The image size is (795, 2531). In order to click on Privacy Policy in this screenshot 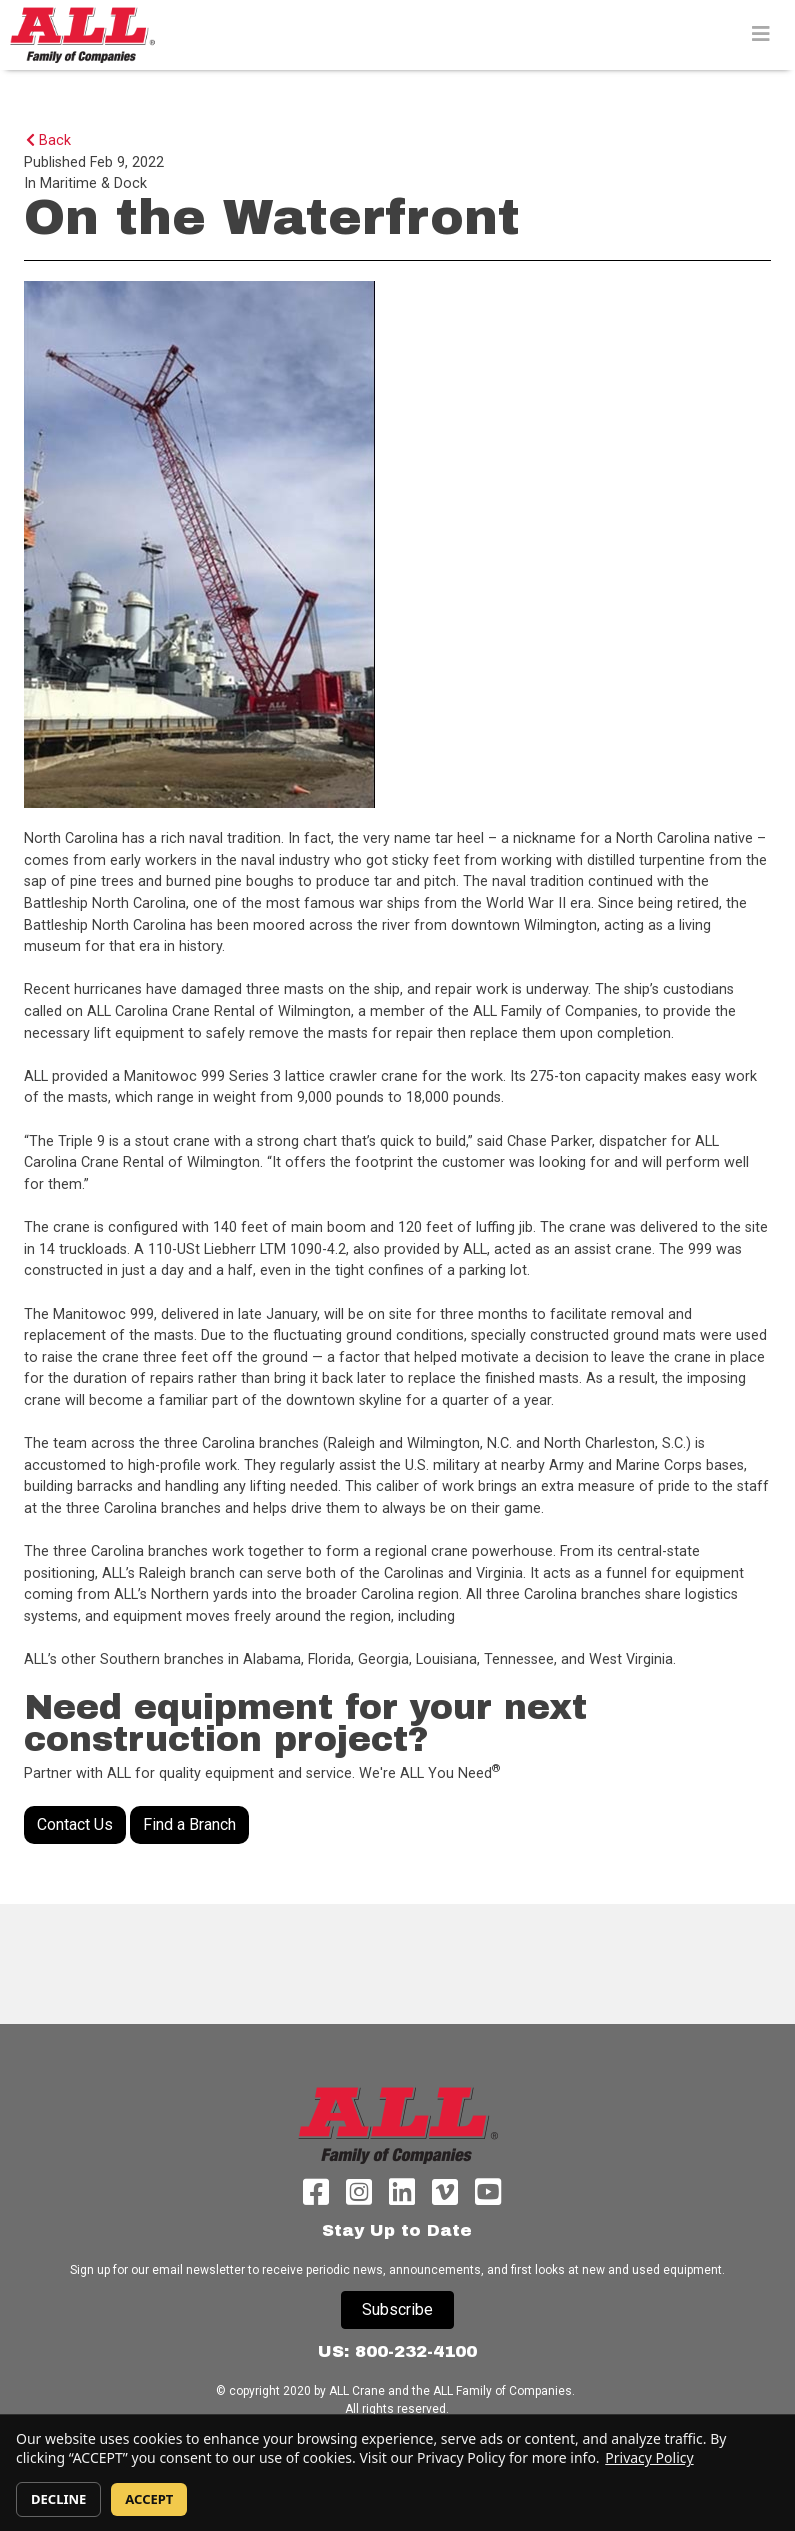, I will do `click(649, 2457)`.